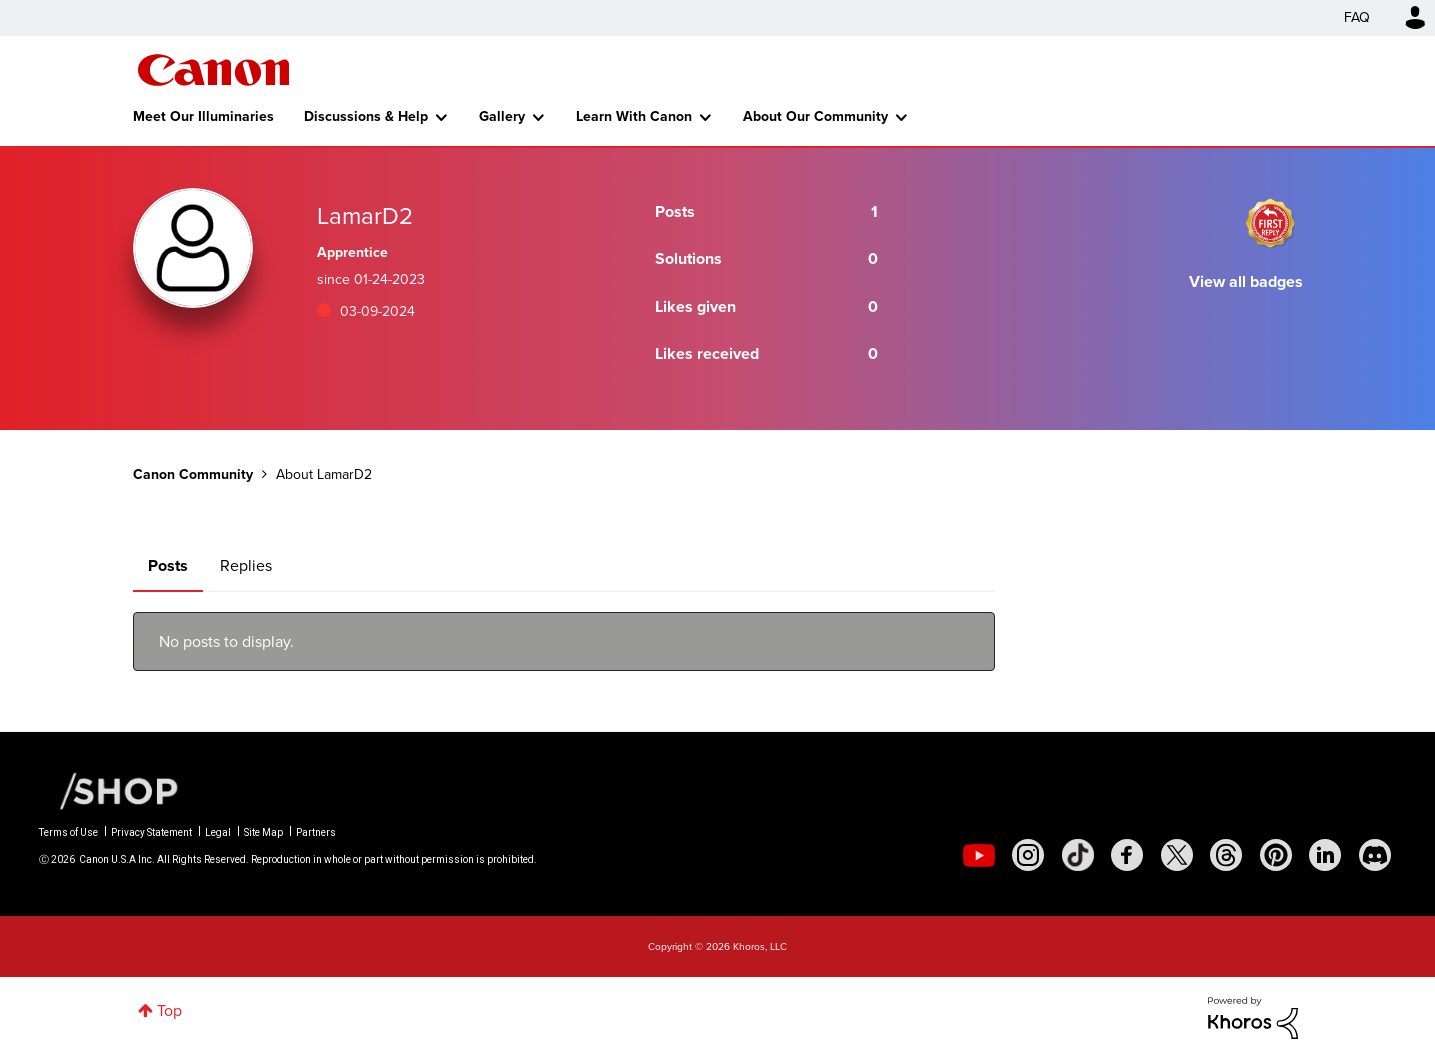 The height and width of the screenshot is (1059, 1435). Describe the element at coordinates (68, 832) in the screenshot. I see `Terms of Use` at that location.